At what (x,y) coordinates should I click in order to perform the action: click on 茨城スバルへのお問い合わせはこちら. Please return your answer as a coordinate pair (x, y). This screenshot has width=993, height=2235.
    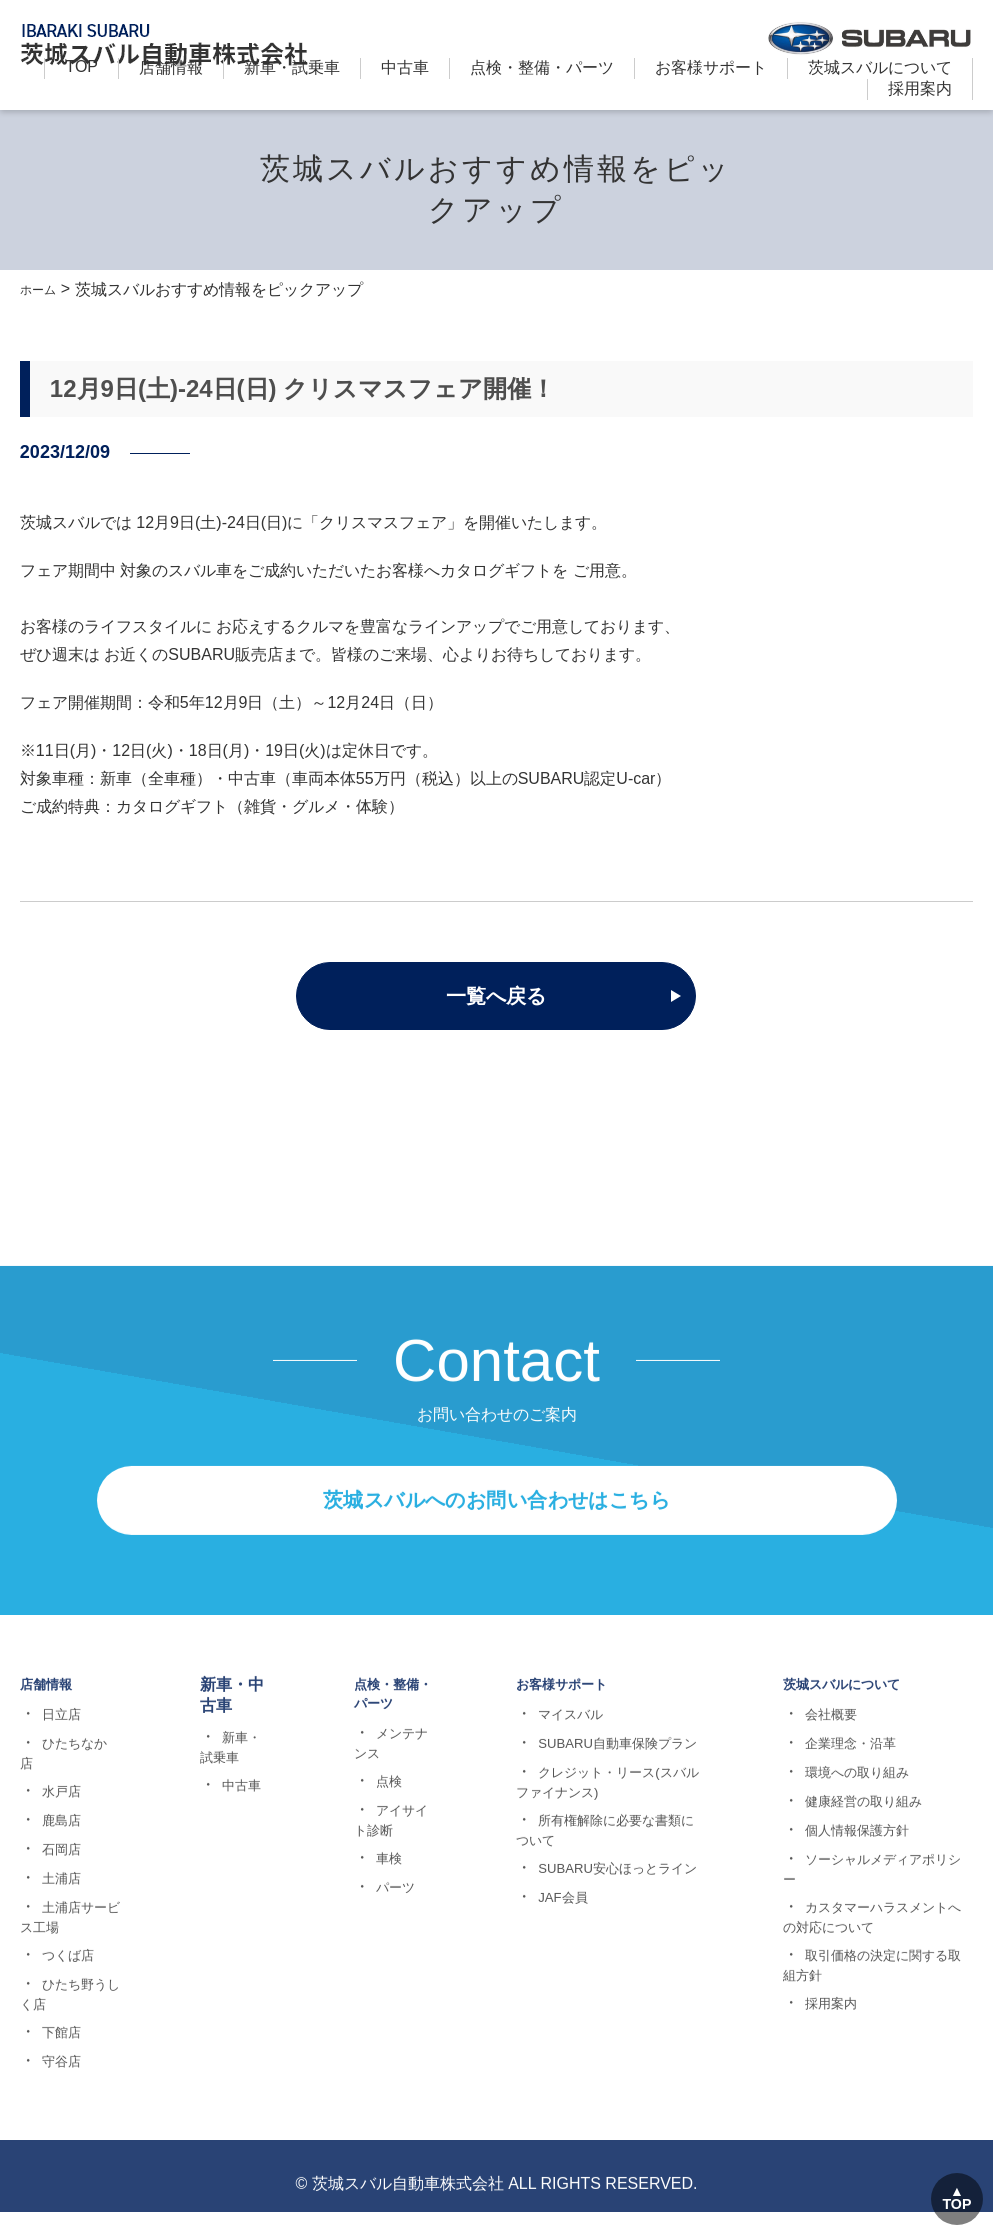
    Looking at the image, I should click on (496, 1593).